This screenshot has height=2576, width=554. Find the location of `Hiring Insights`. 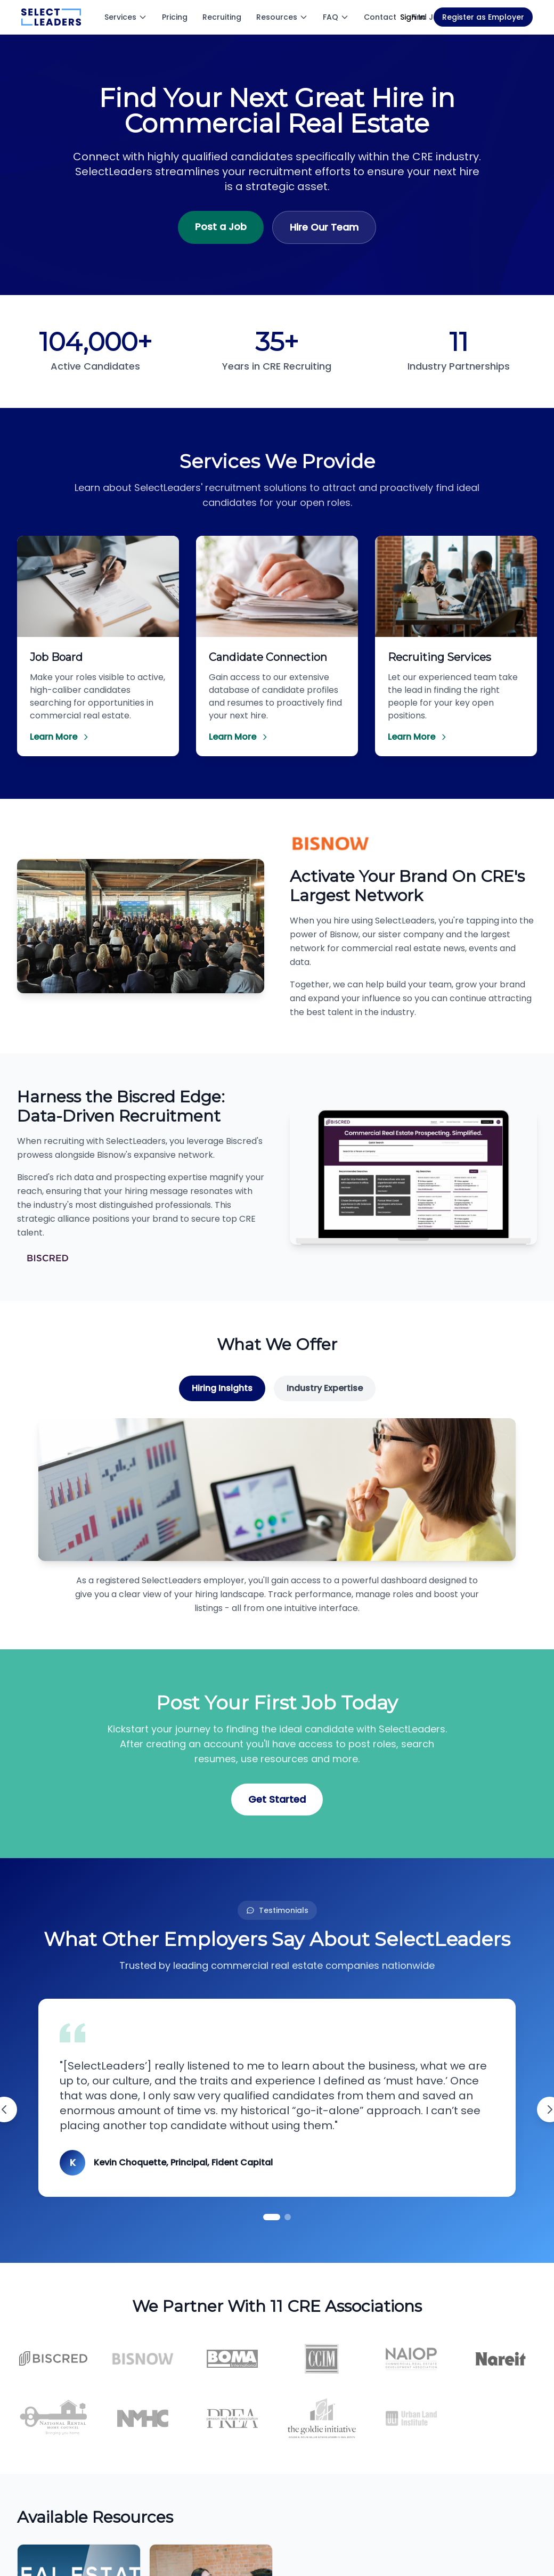

Hiring Insights is located at coordinates (222, 1388).